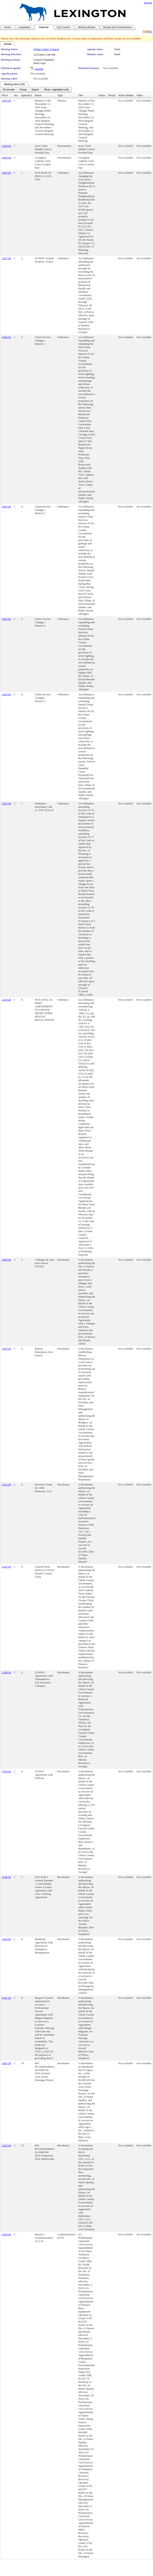 This screenshot has width=153, height=2576. Describe the element at coordinates (6, 1348) in the screenshot. I see `1122-24` at that location.